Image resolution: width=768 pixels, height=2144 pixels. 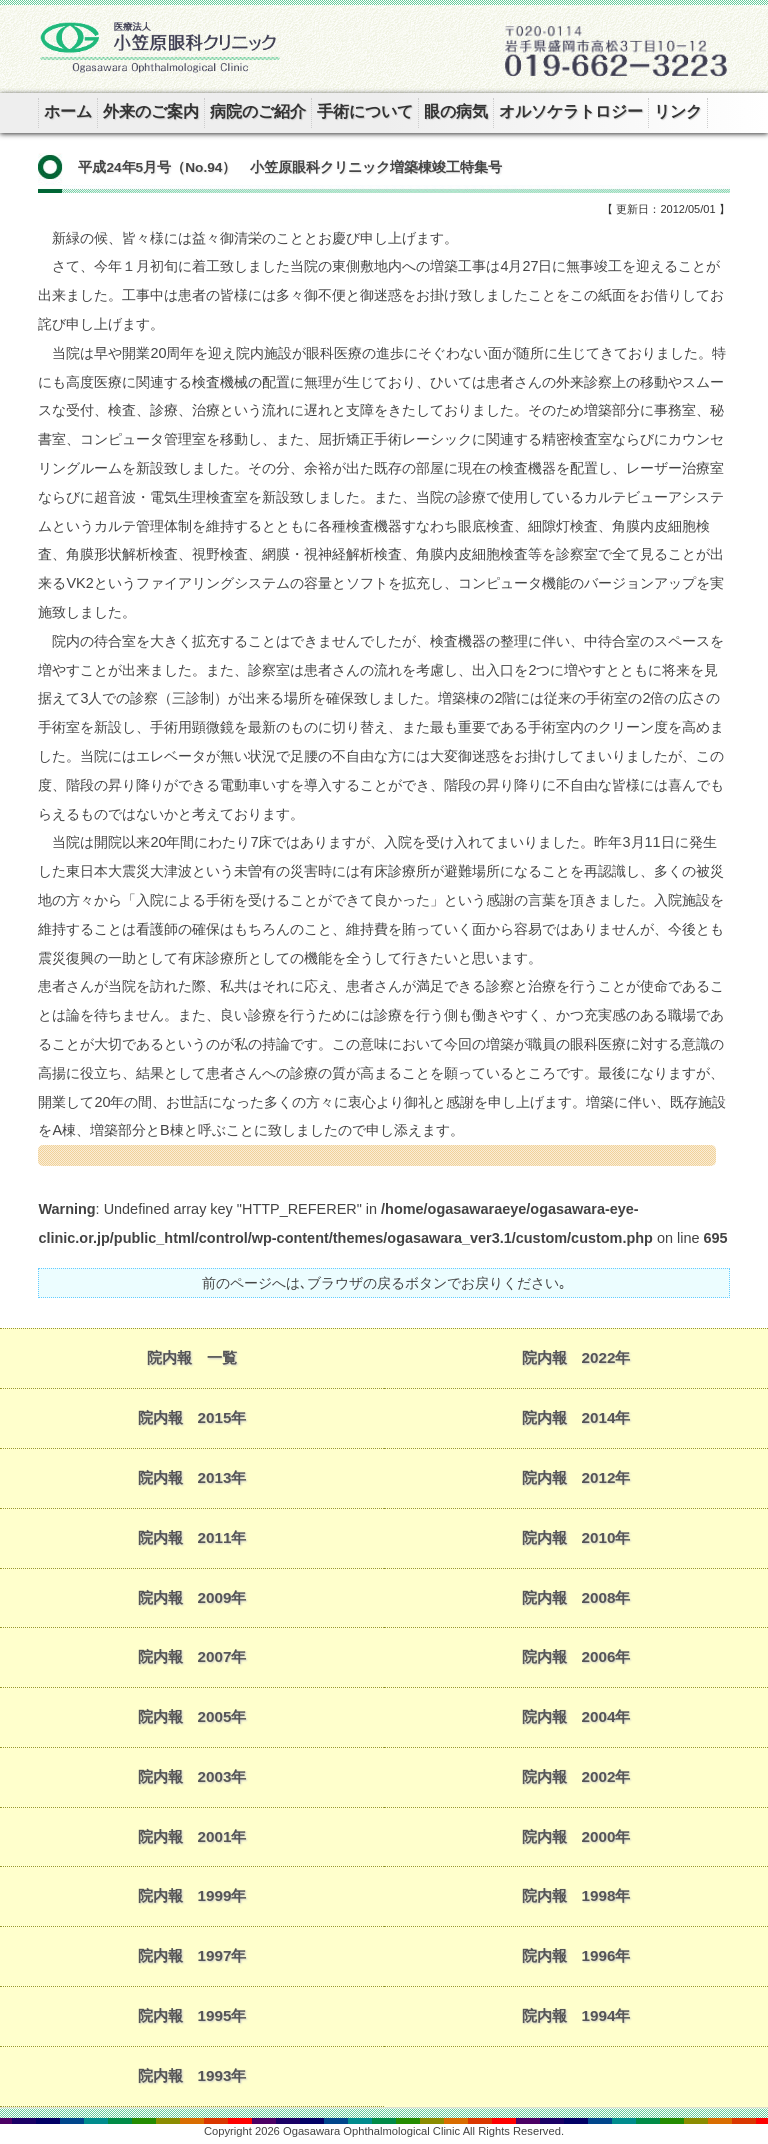 What do you see at coordinates (576, 1357) in the screenshot?
I see `院内報 2022年` at bounding box center [576, 1357].